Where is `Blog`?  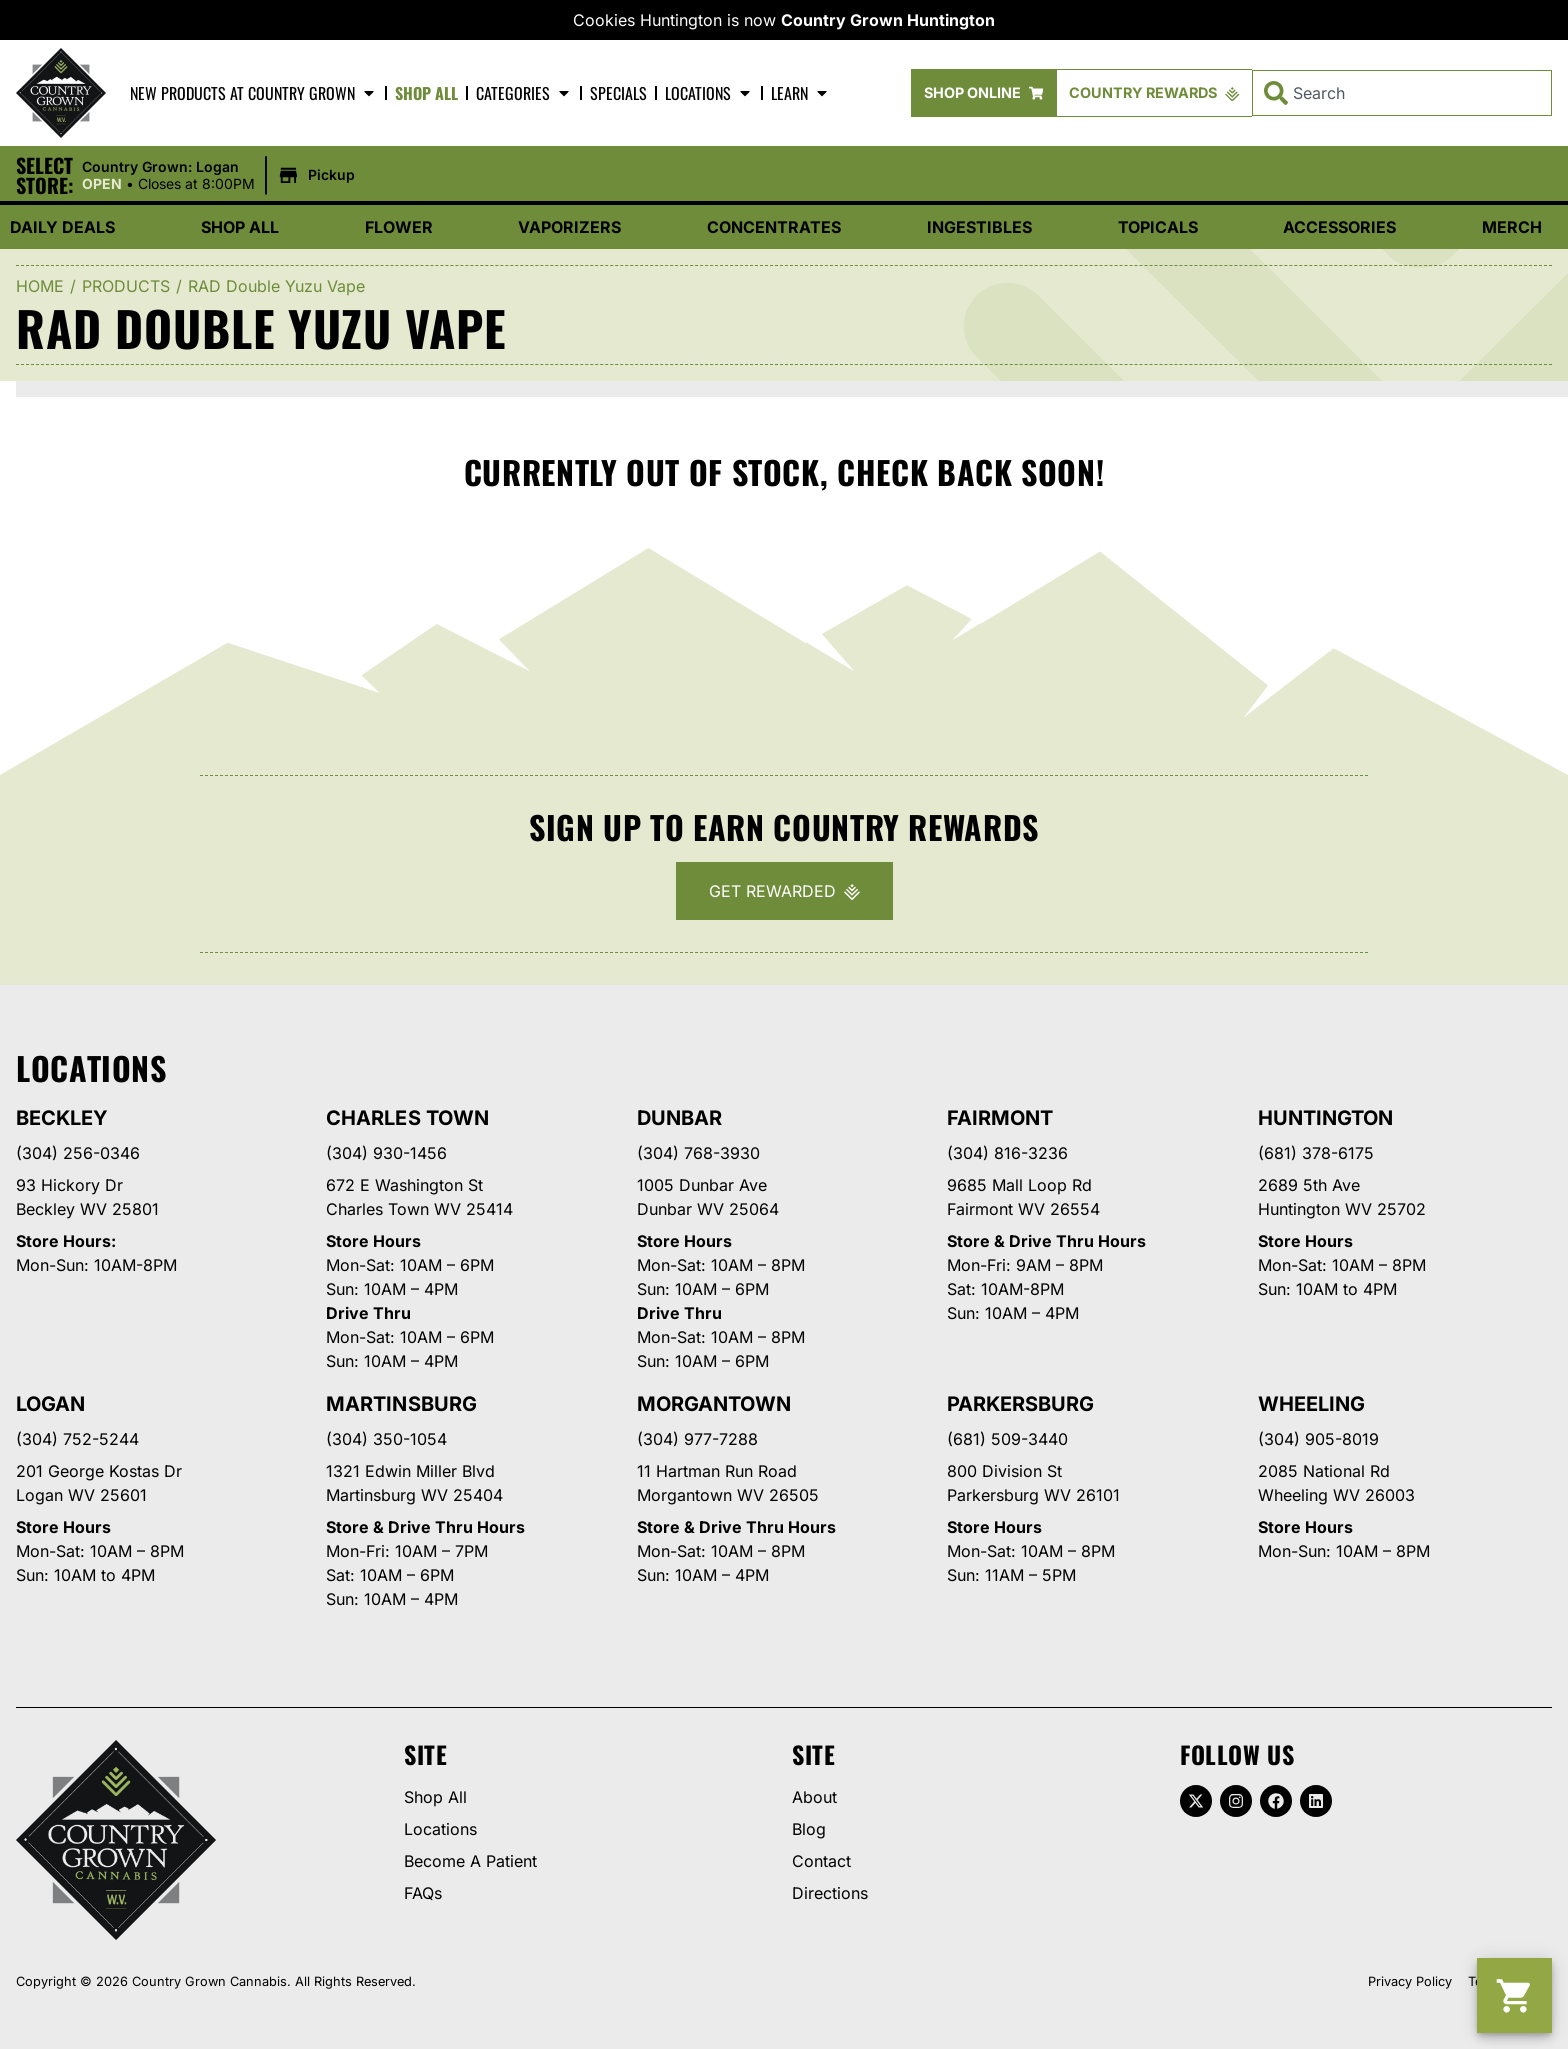
Blog is located at coordinates (809, 1829).